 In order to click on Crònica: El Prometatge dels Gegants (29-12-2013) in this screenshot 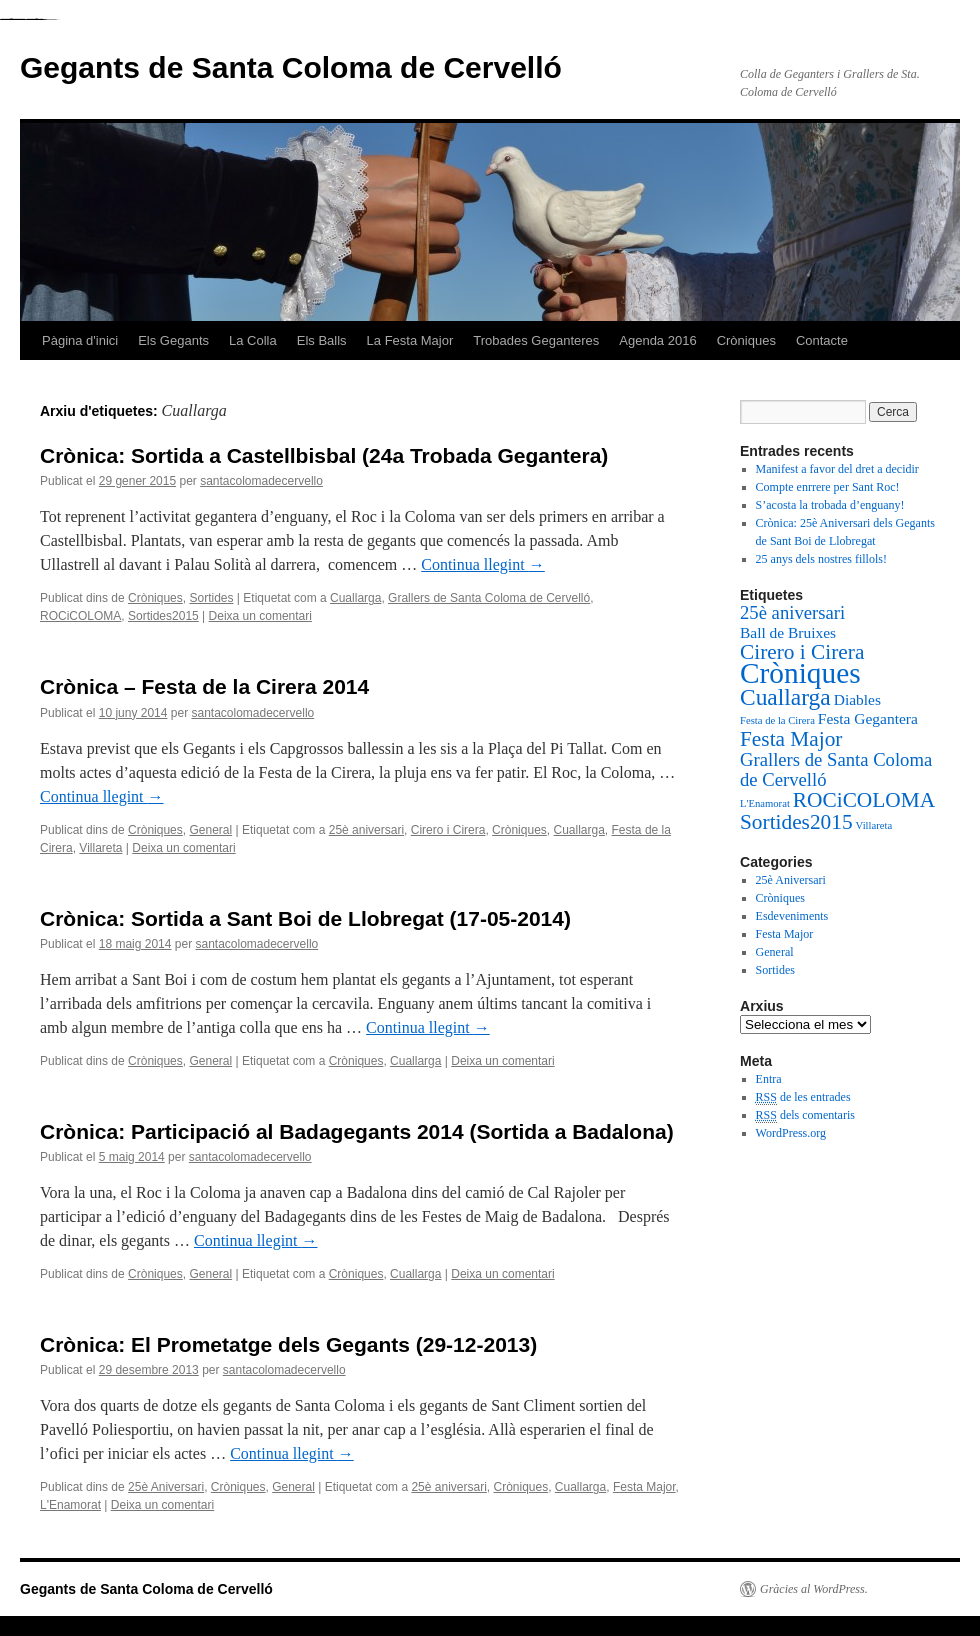, I will do `click(288, 1344)`.